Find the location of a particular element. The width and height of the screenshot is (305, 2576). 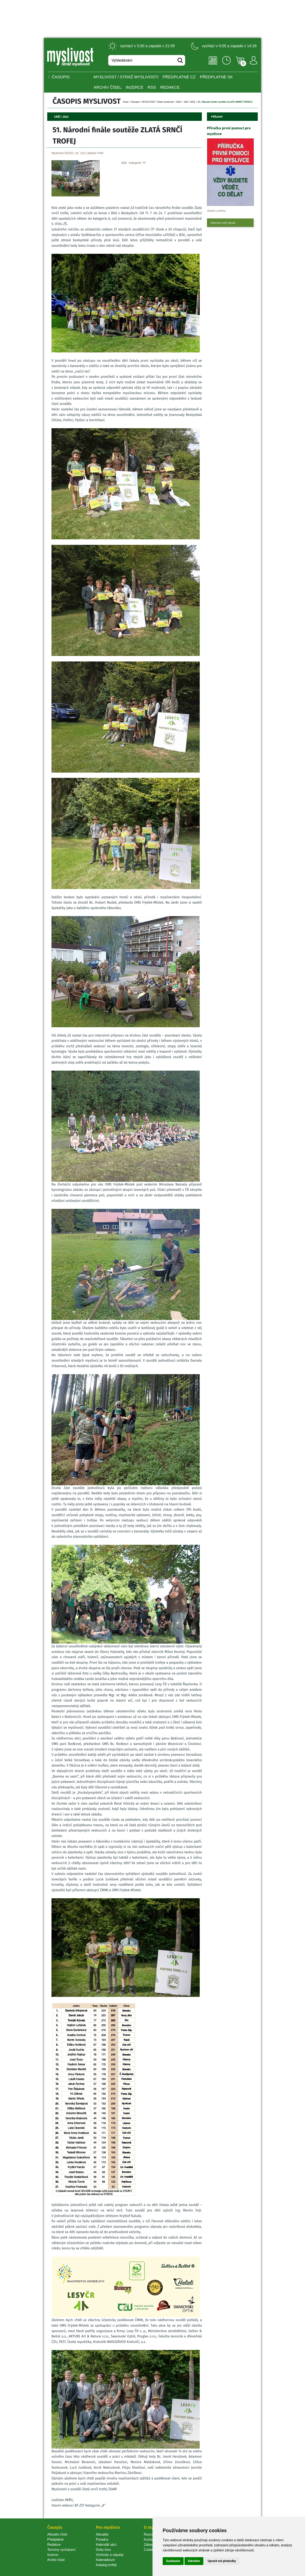

Kalendář akcí is located at coordinates (106, 2544).